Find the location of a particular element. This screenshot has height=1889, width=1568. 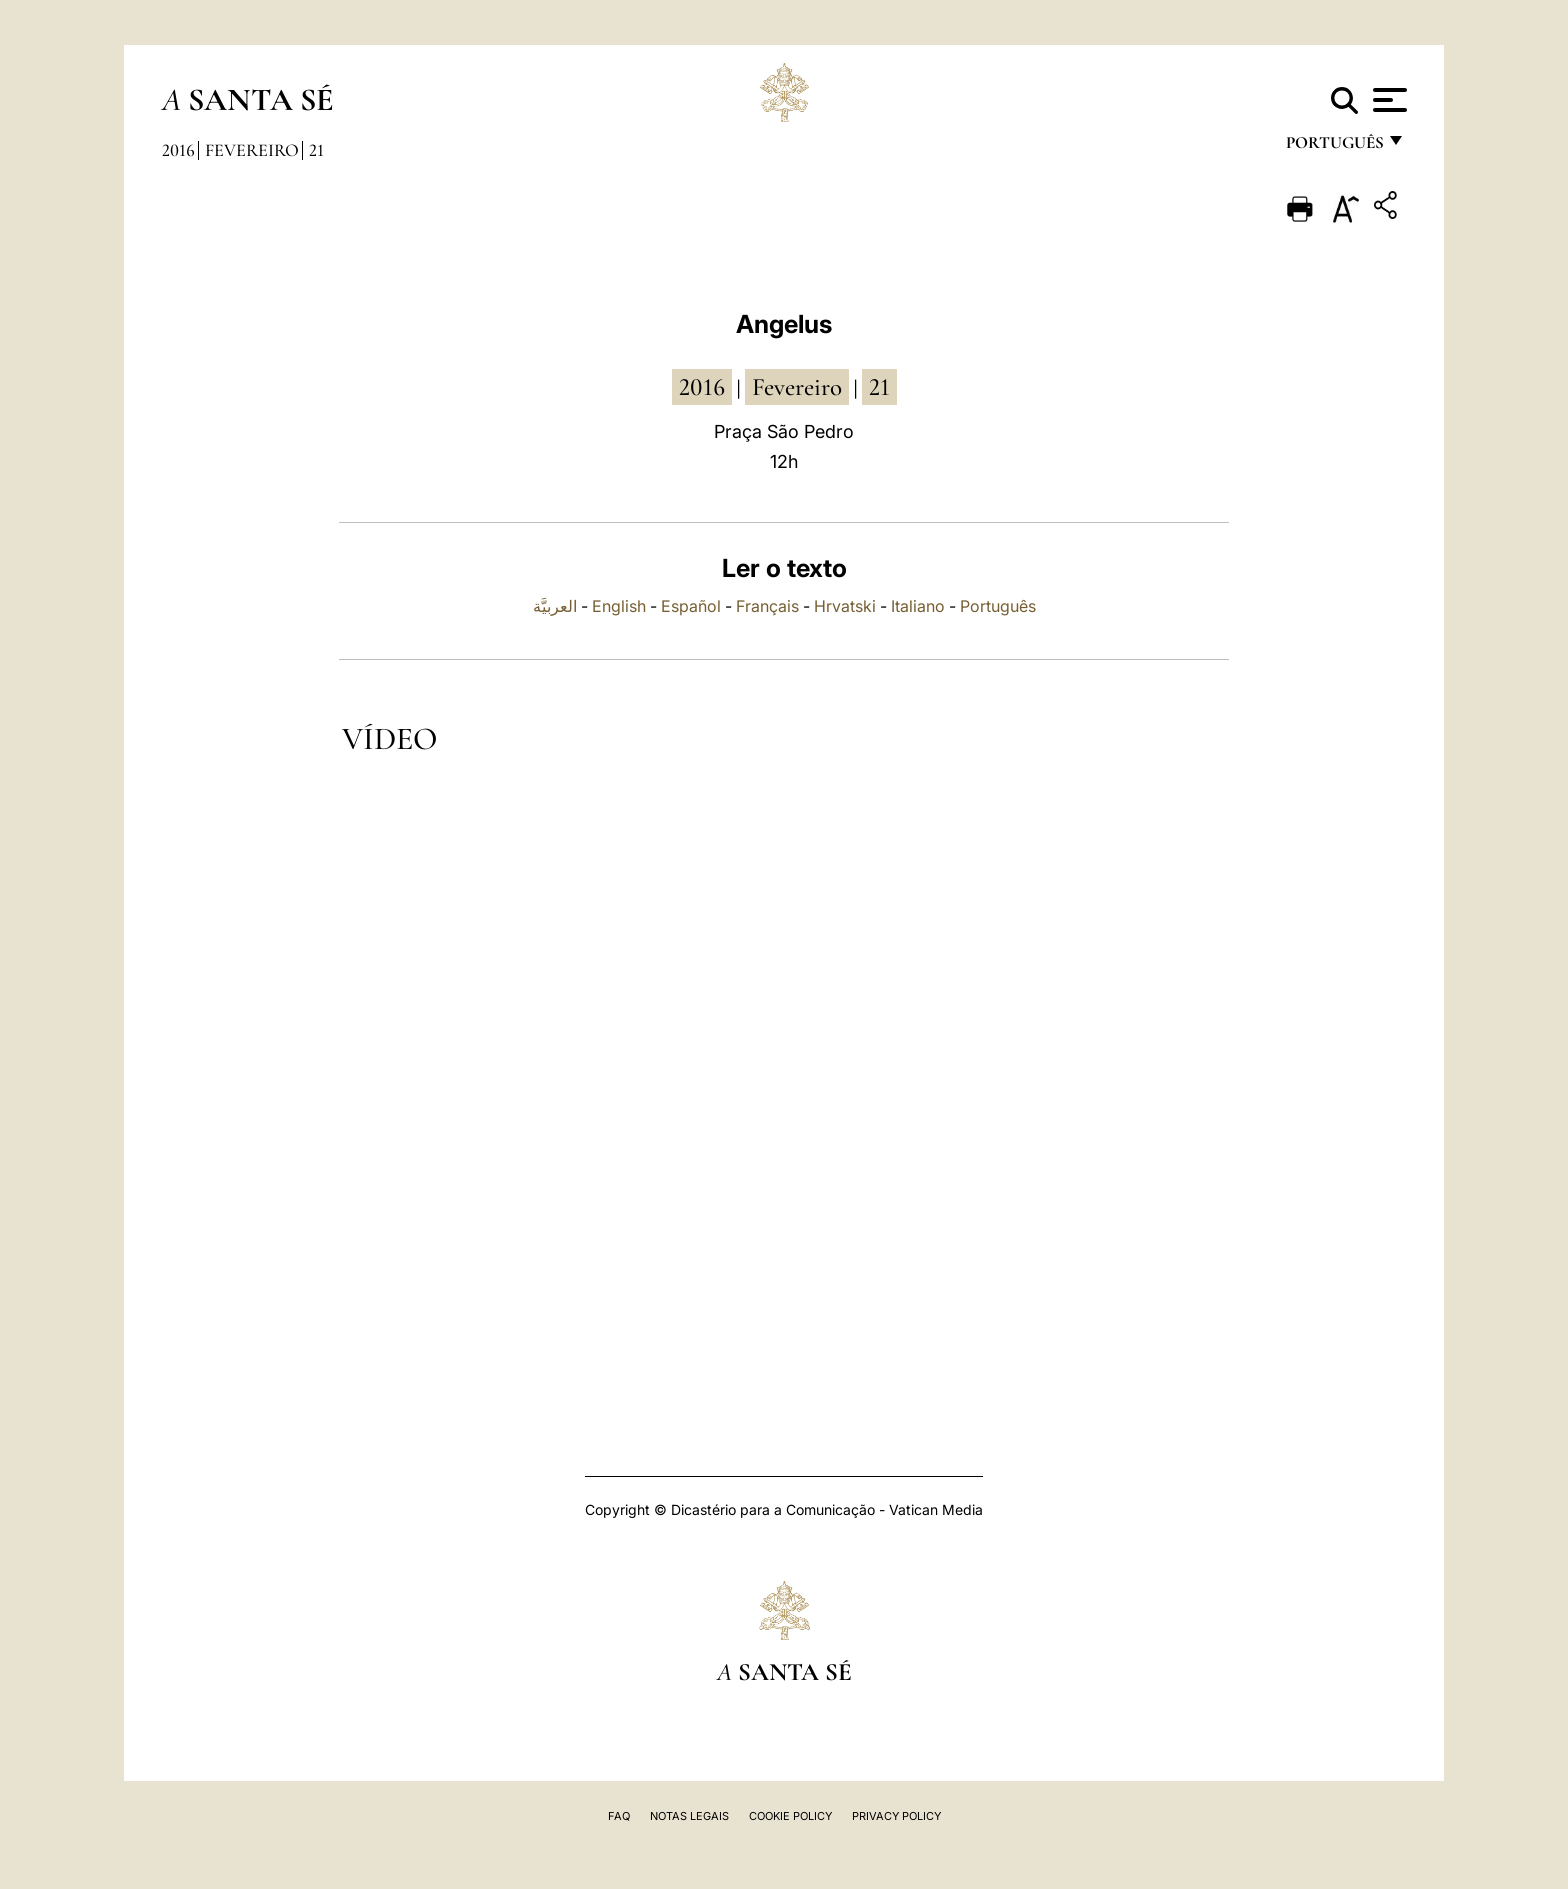

[Apri menu] is located at coordinates (1387, 100).